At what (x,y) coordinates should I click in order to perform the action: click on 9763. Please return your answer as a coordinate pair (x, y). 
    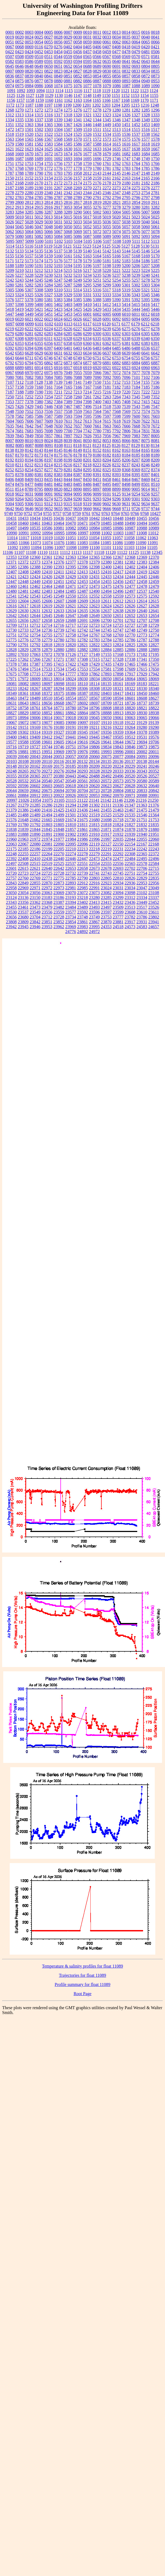
    Looking at the image, I should click on (105, 513).